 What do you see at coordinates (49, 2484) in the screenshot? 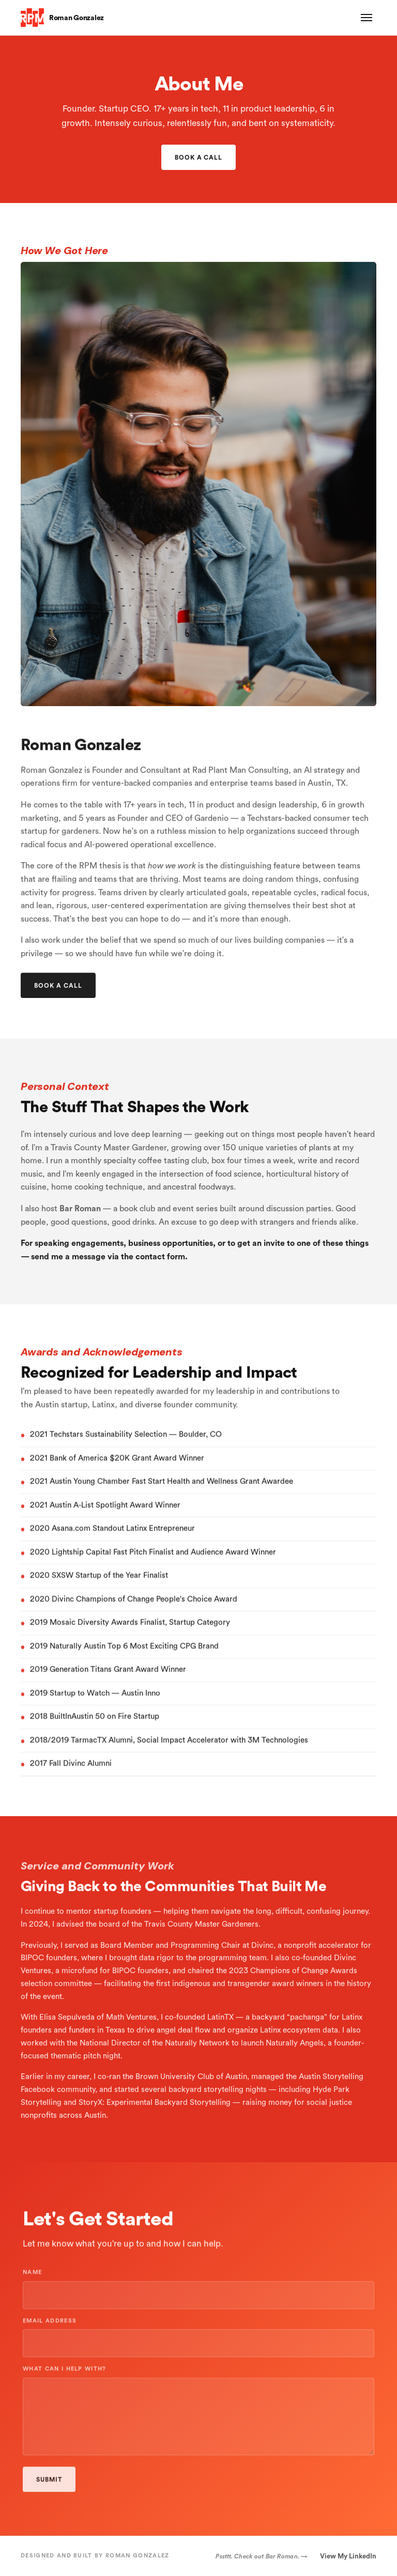
I see `Submit` at bounding box center [49, 2484].